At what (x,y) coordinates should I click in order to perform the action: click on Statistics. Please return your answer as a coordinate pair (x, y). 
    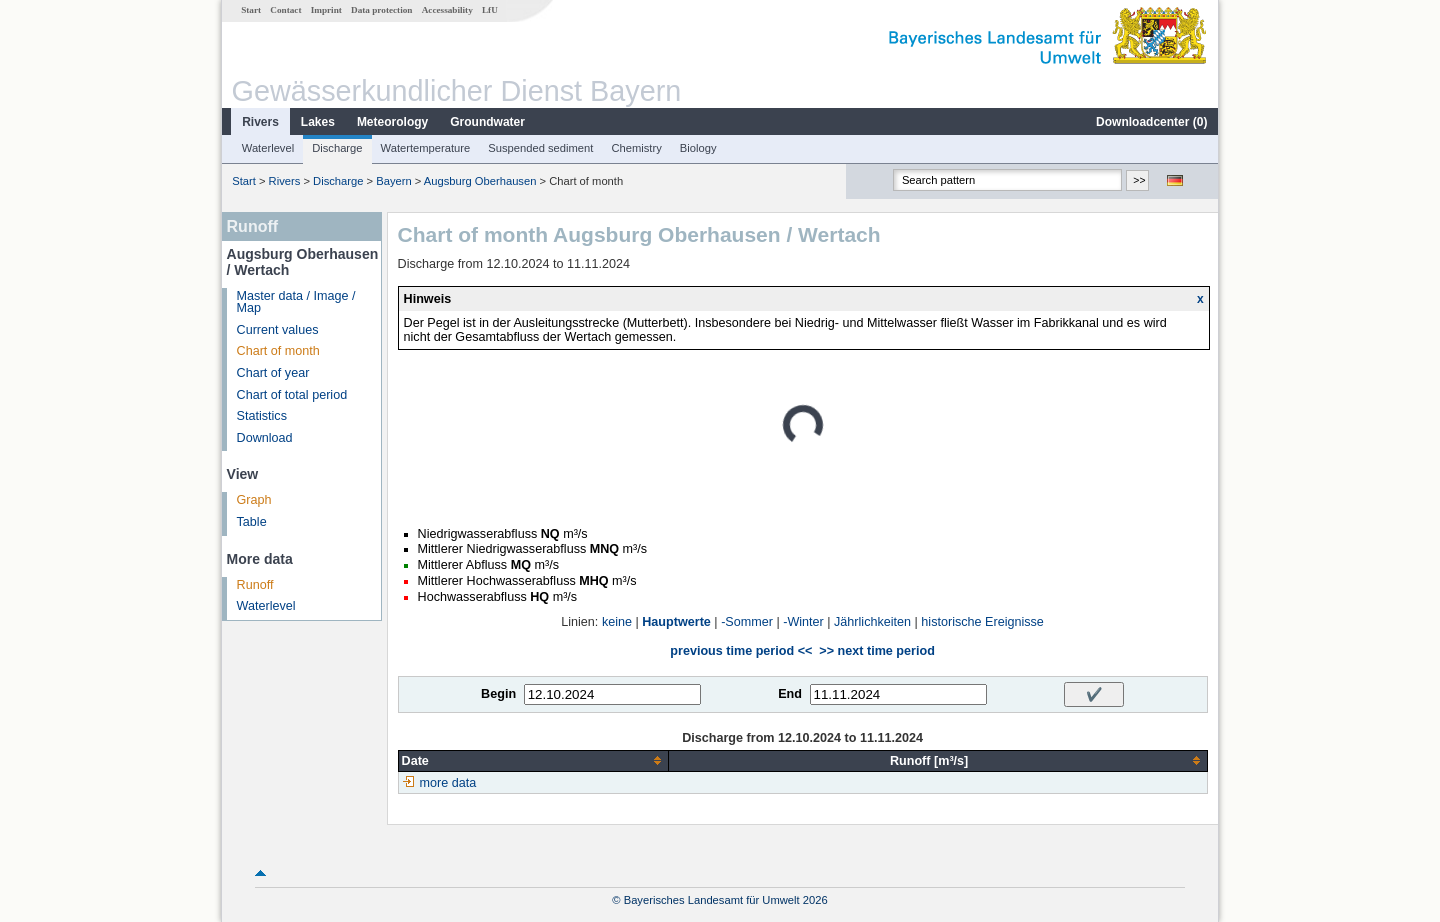
    Looking at the image, I should click on (262, 416).